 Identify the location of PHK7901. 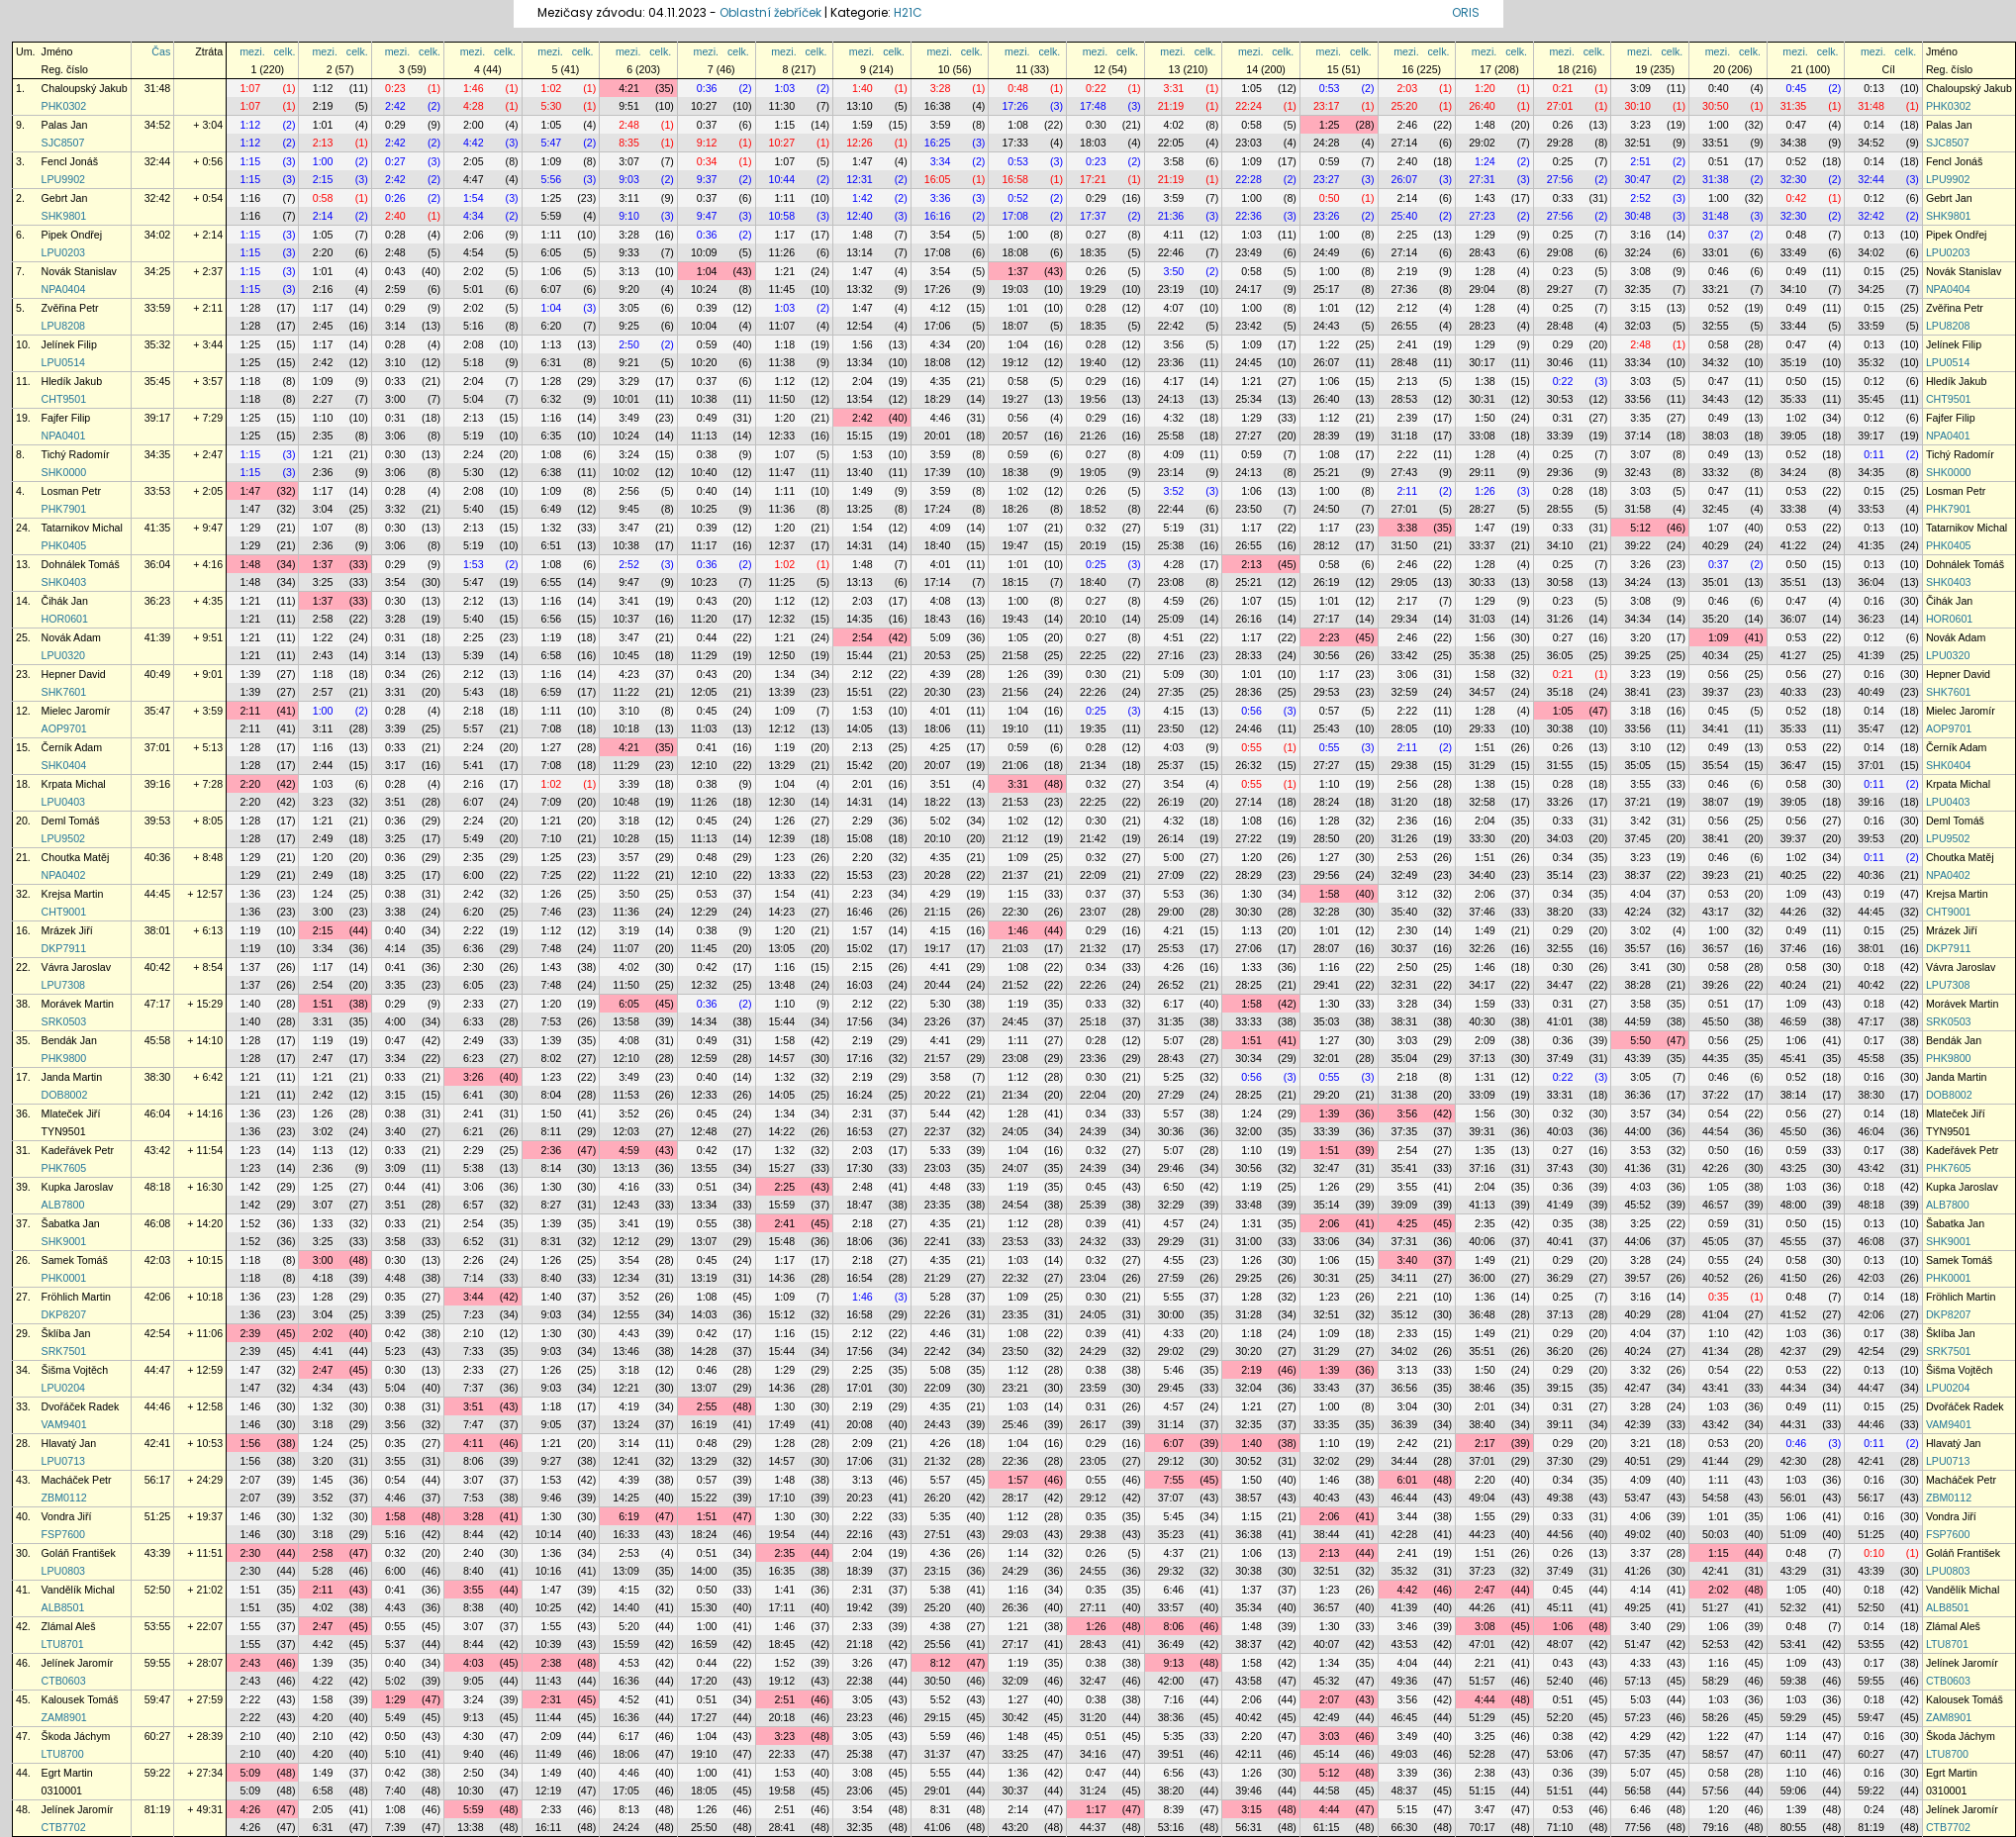
(64, 509).